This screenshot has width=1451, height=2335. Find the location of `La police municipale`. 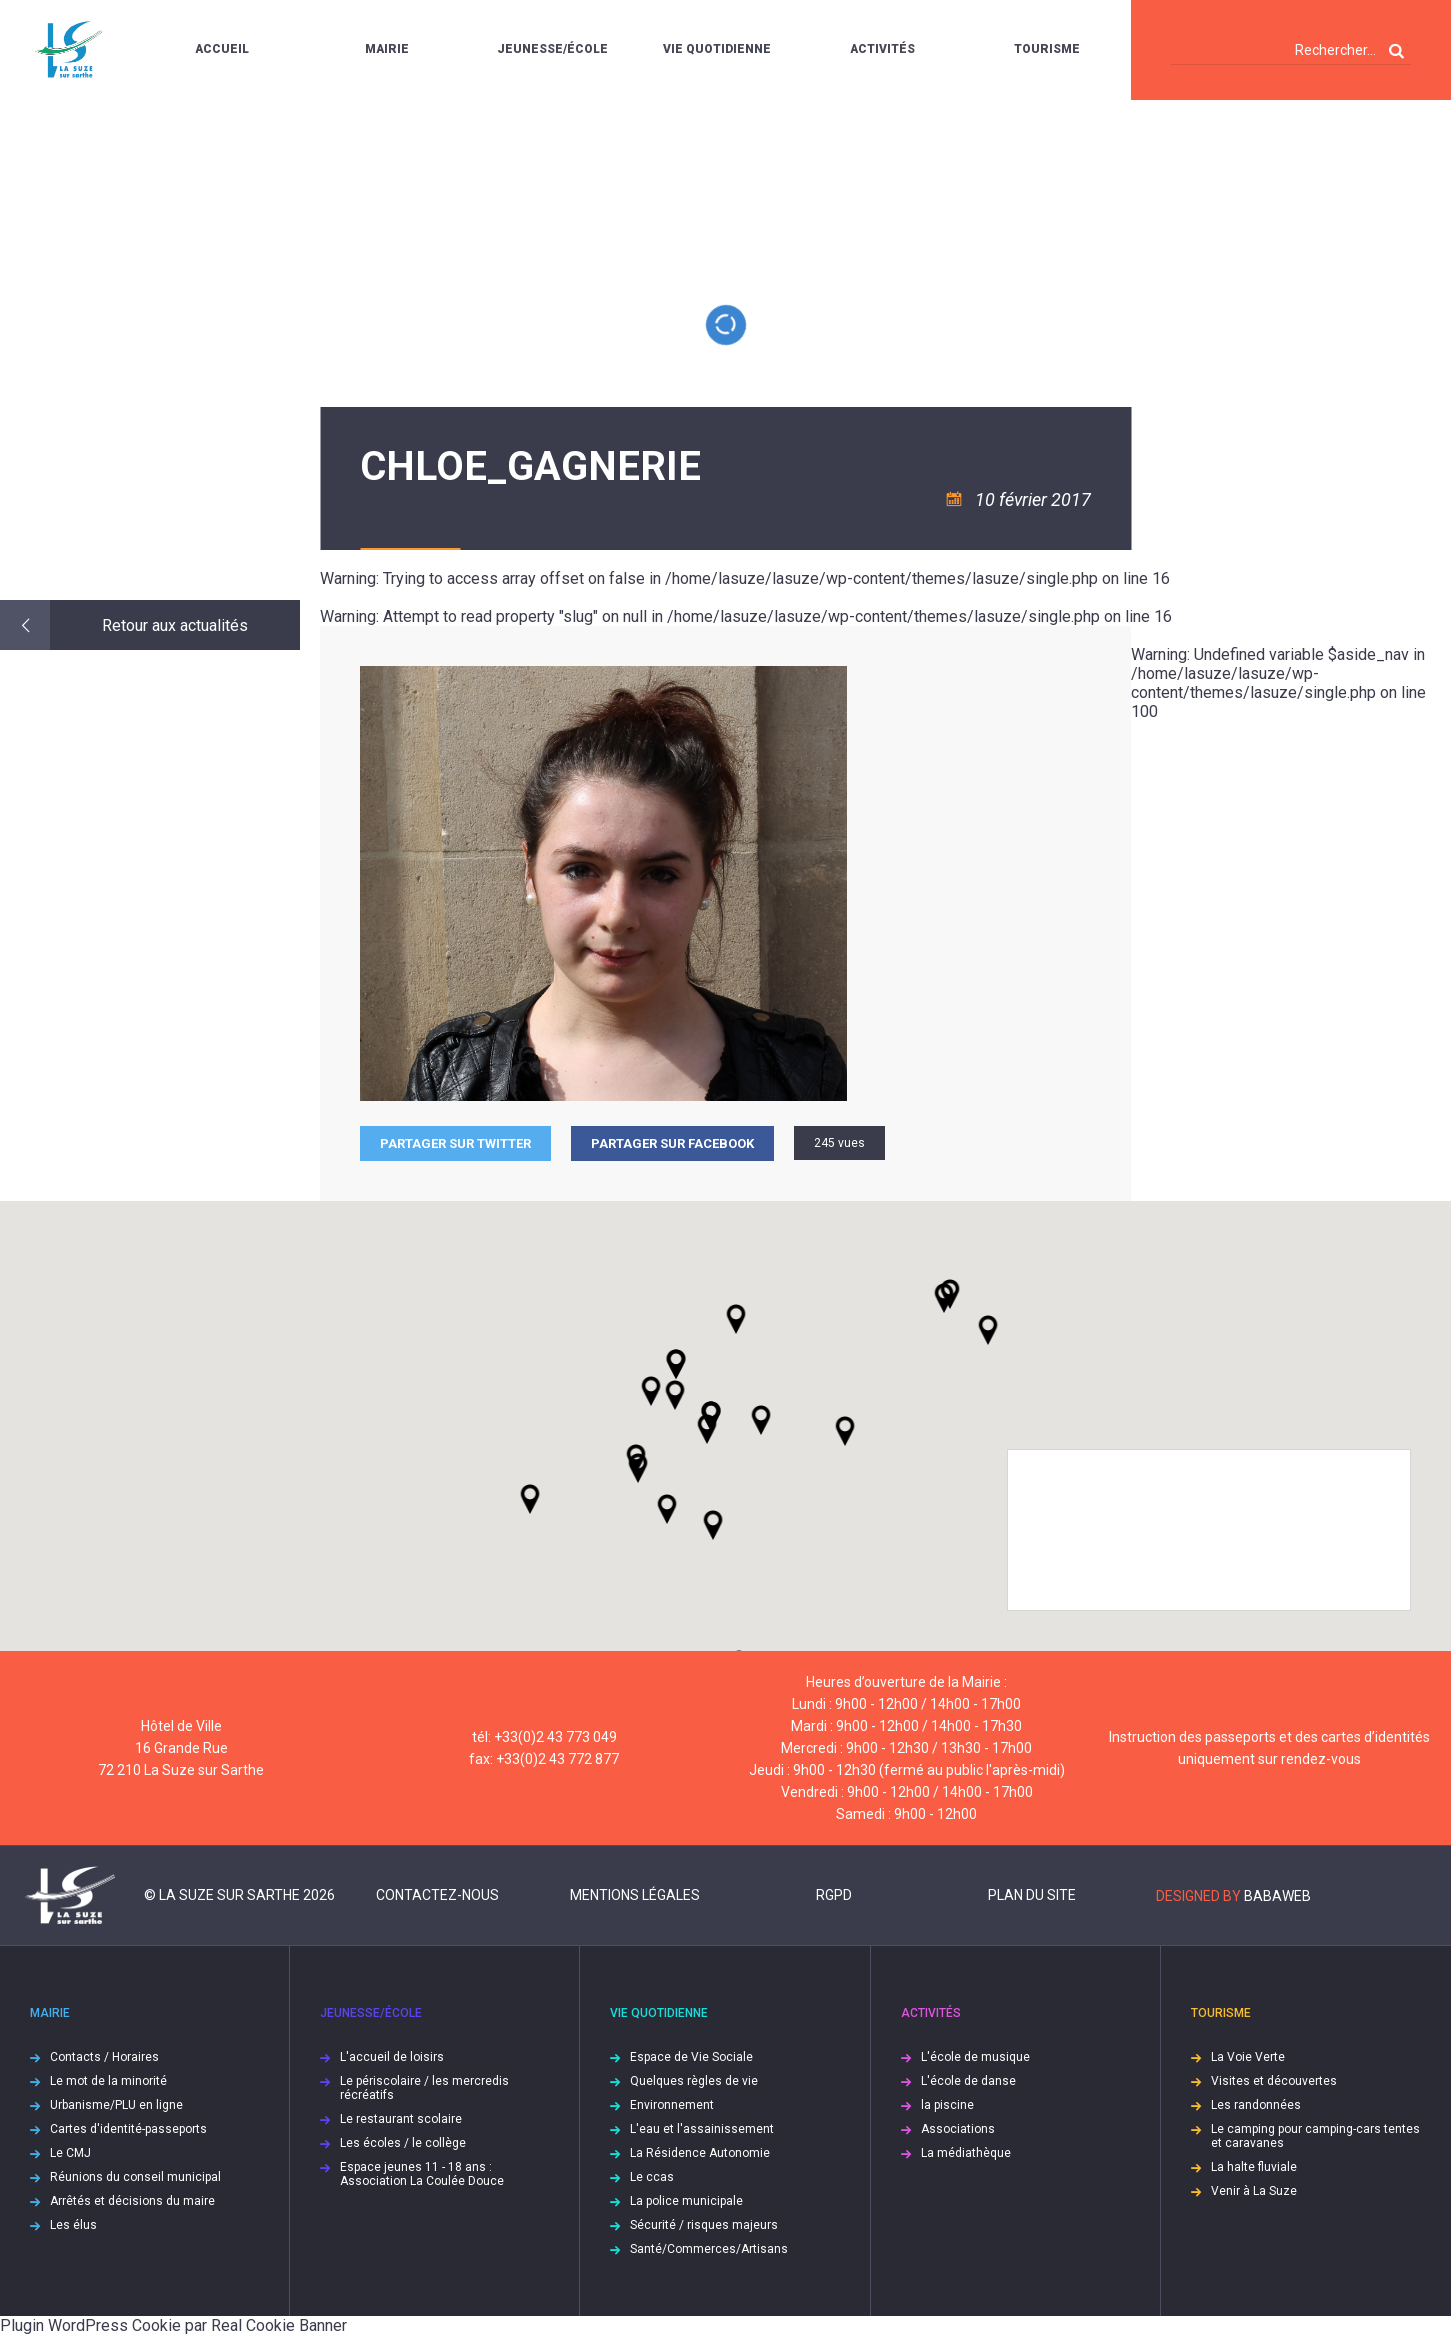

La police municipale is located at coordinates (686, 2201).